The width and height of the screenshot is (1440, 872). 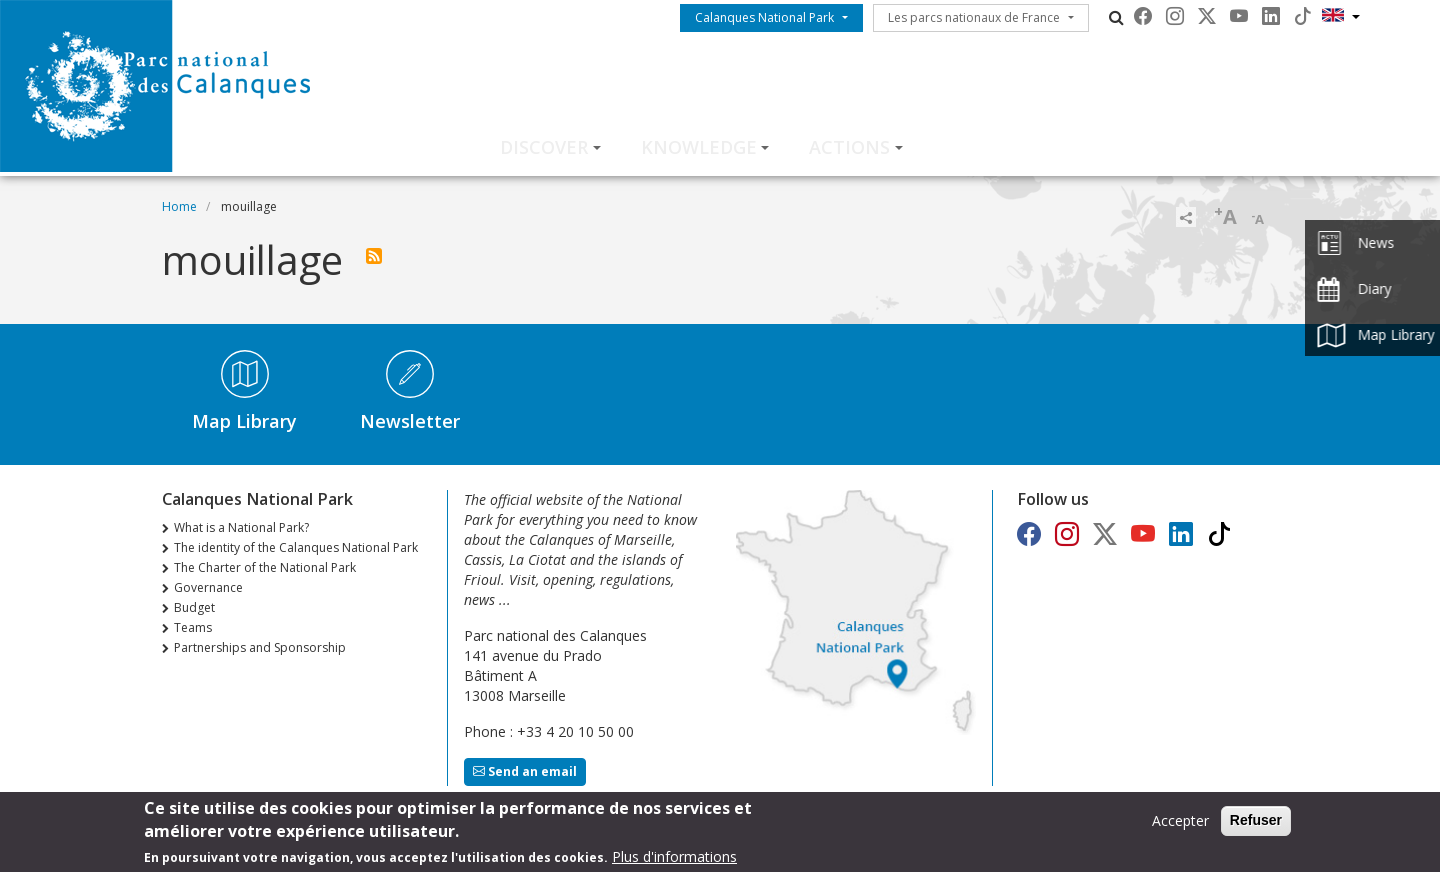 What do you see at coordinates (179, 206) in the screenshot?
I see `Home` at bounding box center [179, 206].